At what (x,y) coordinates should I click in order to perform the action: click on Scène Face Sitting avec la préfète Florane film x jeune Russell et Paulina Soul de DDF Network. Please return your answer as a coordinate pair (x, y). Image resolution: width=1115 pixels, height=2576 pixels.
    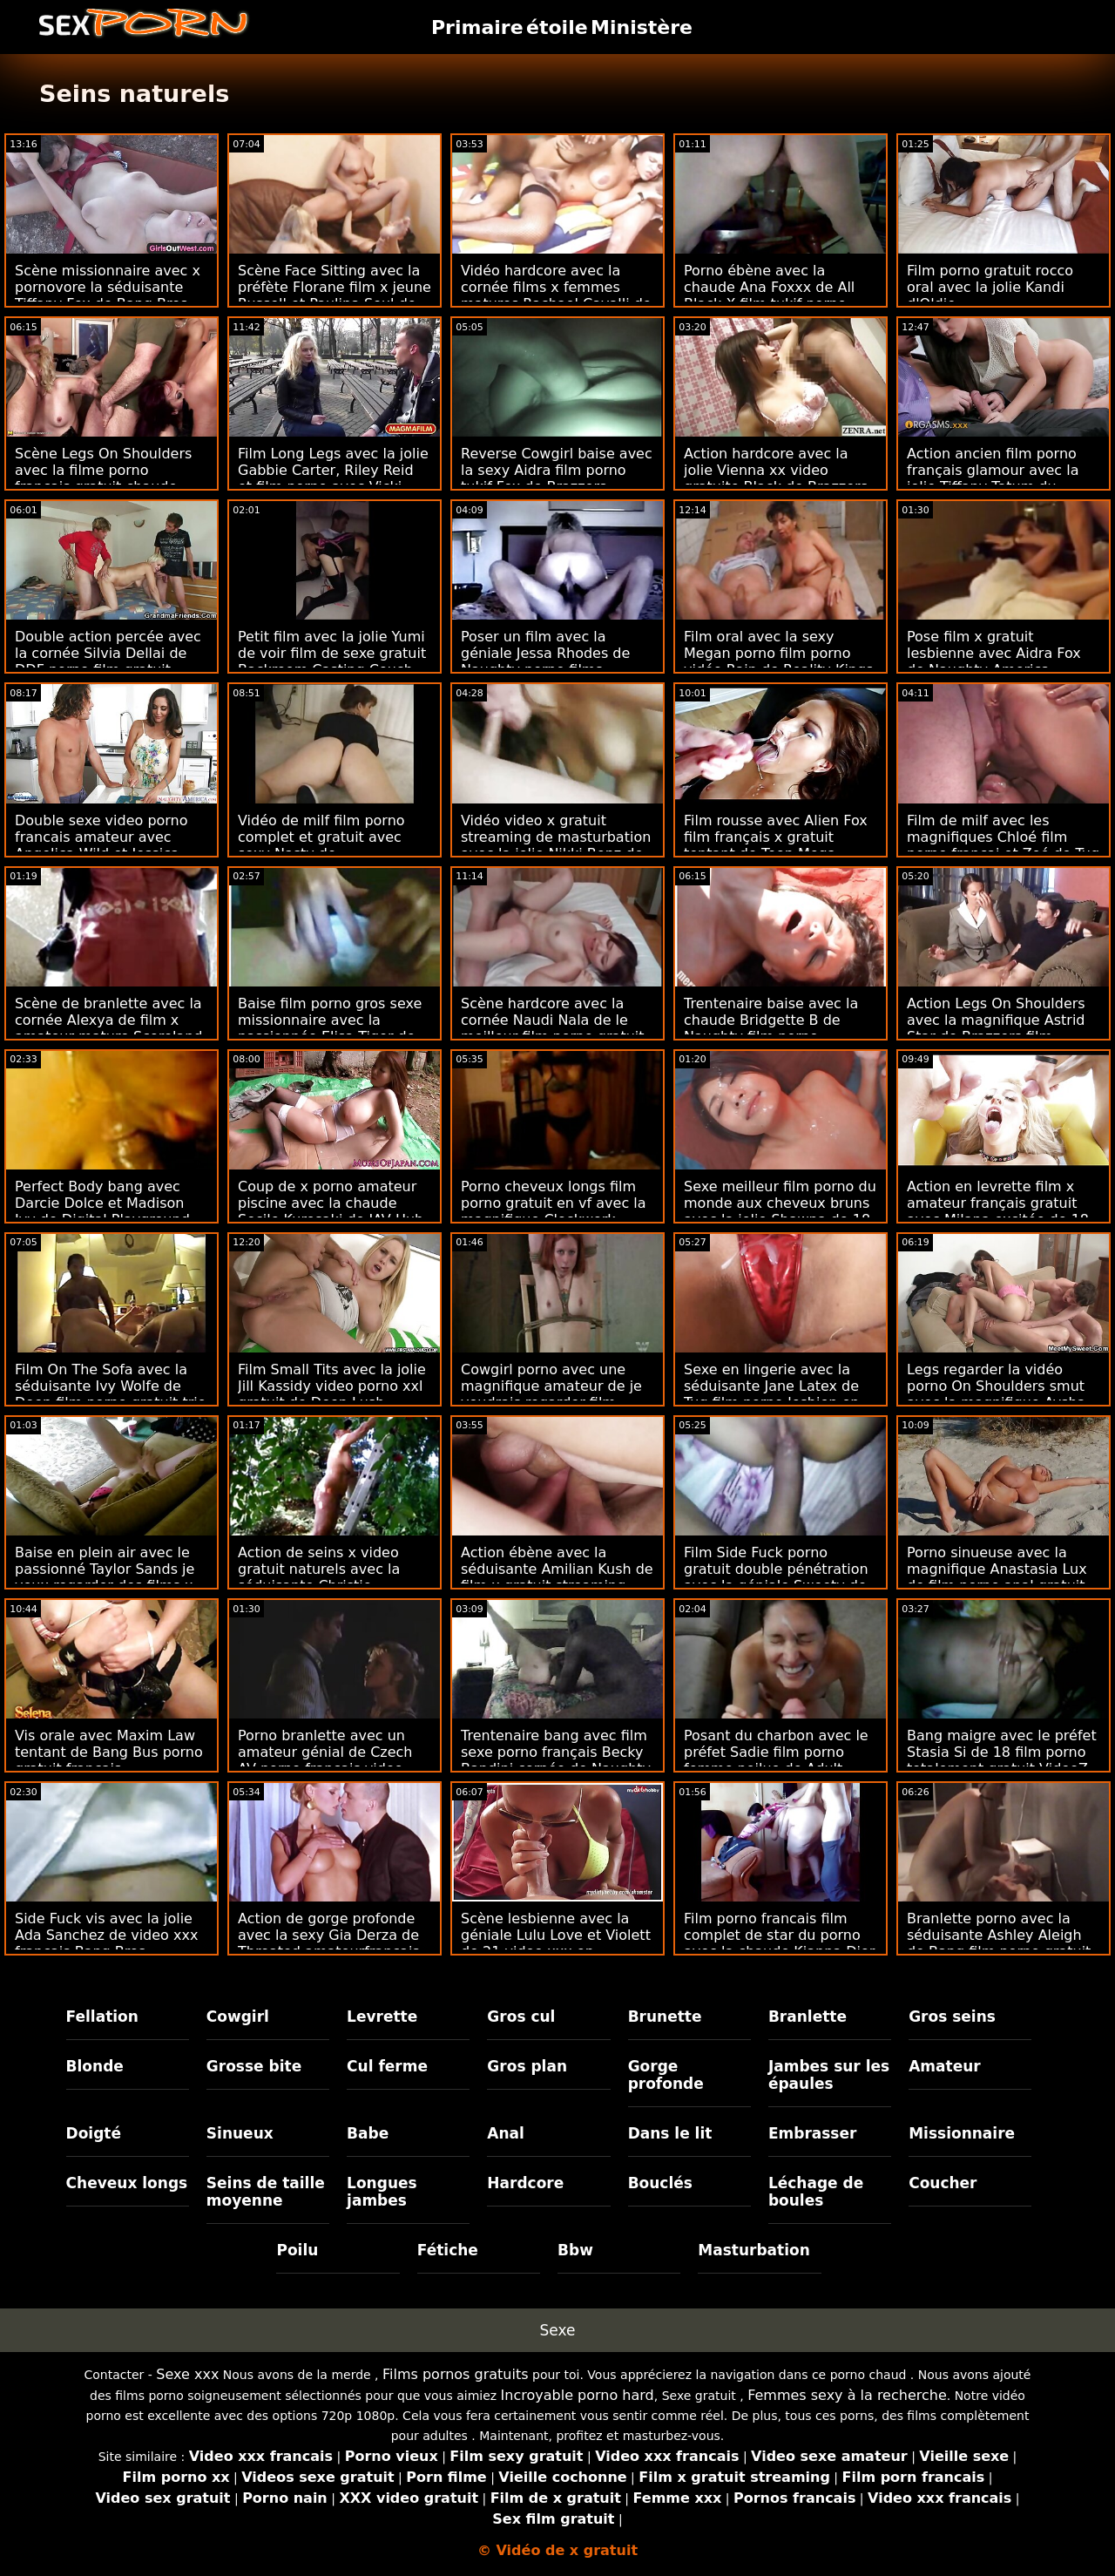
    Looking at the image, I should click on (334, 295).